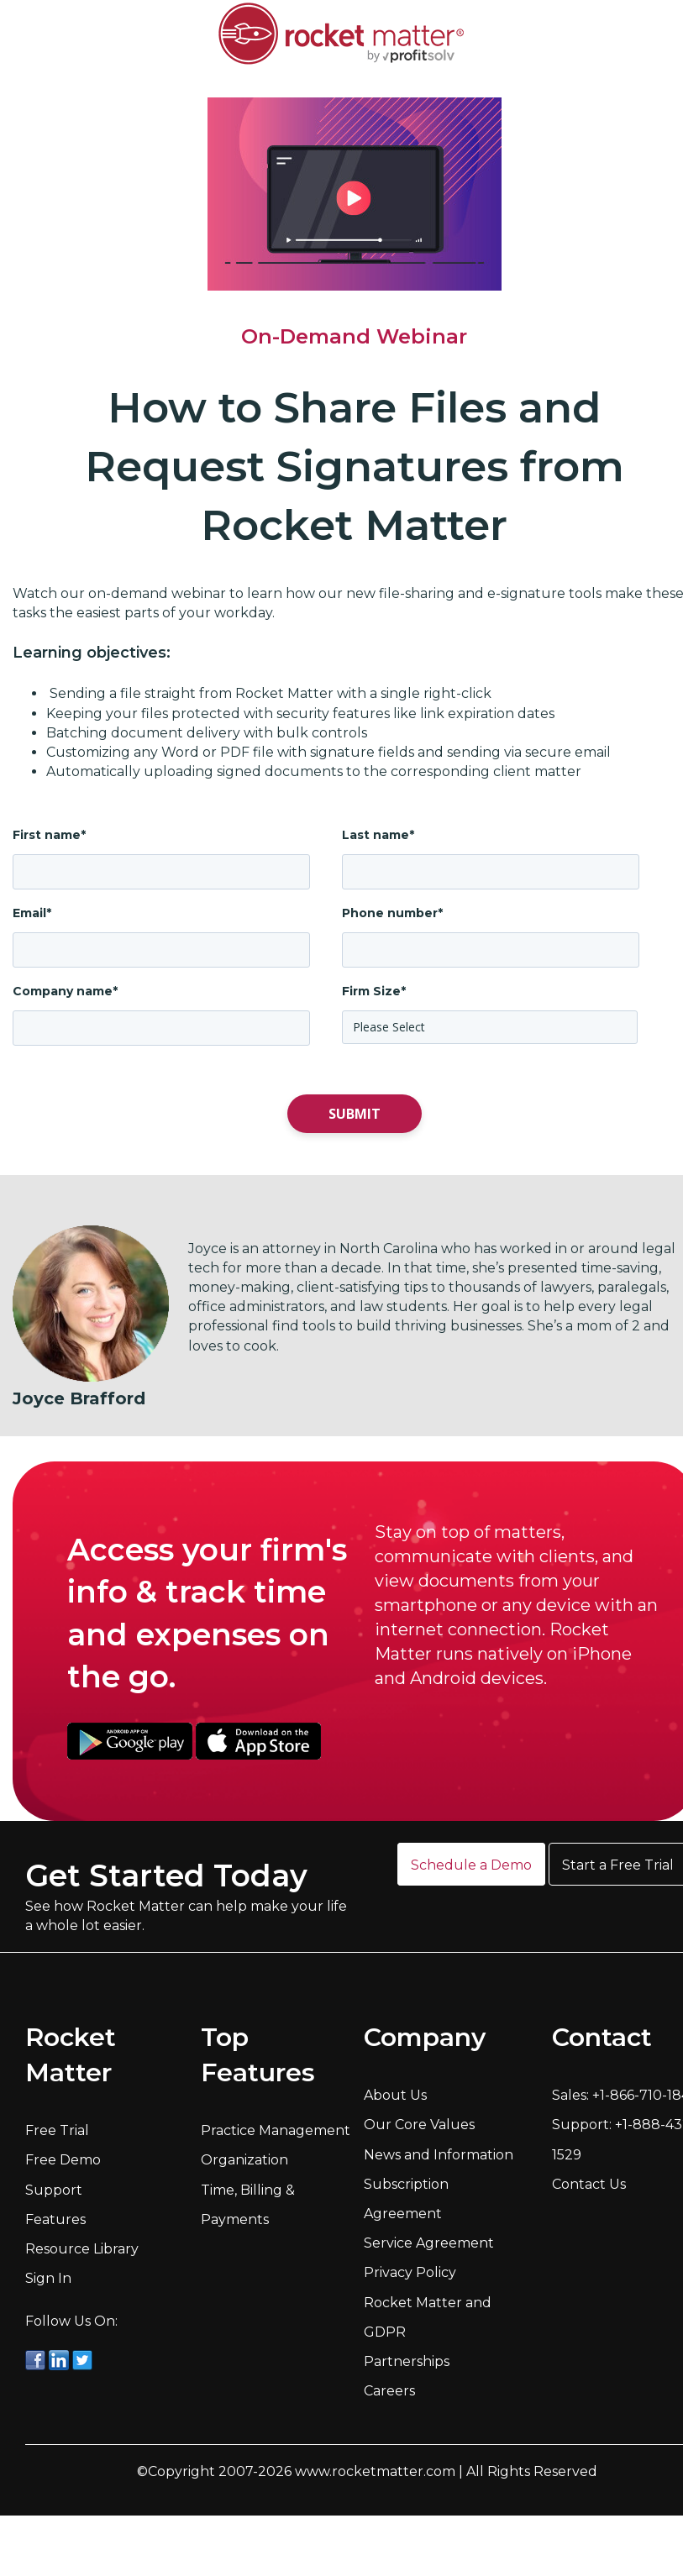  I want to click on Contact Us, so click(589, 2184).